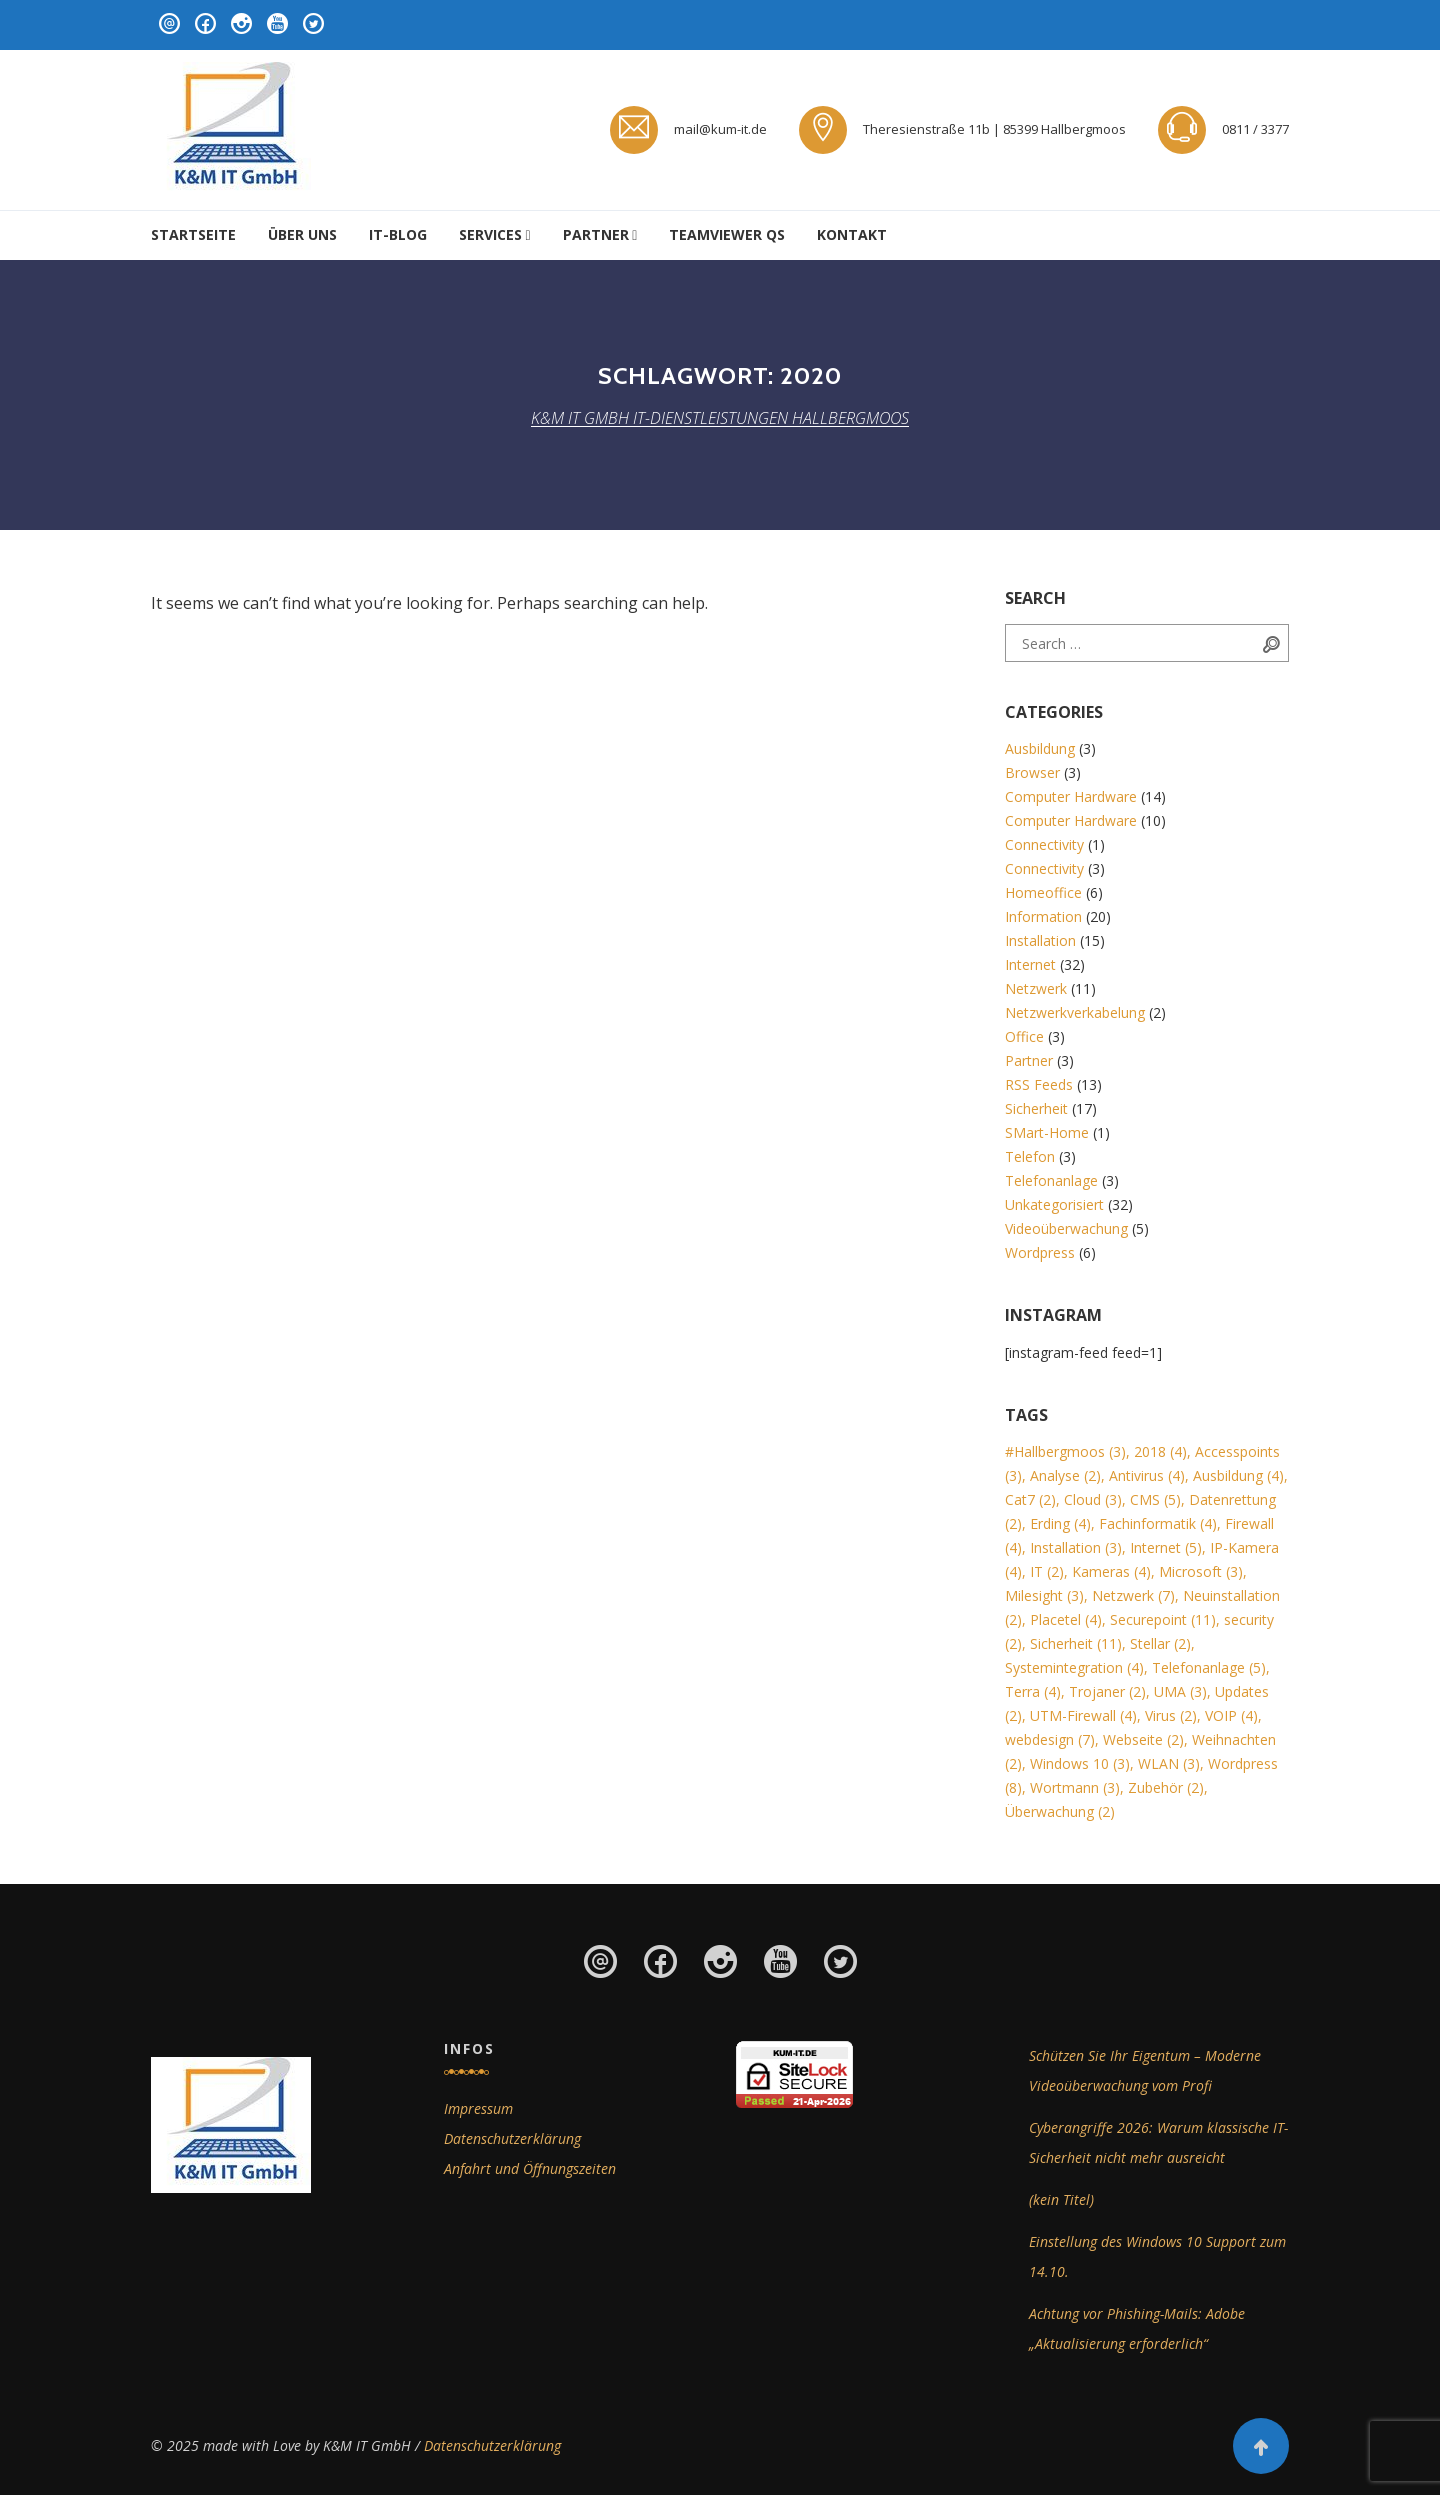 The height and width of the screenshot is (2495, 1440). Describe the element at coordinates (1040, 748) in the screenshot. I see `Ausbildung` at that location.